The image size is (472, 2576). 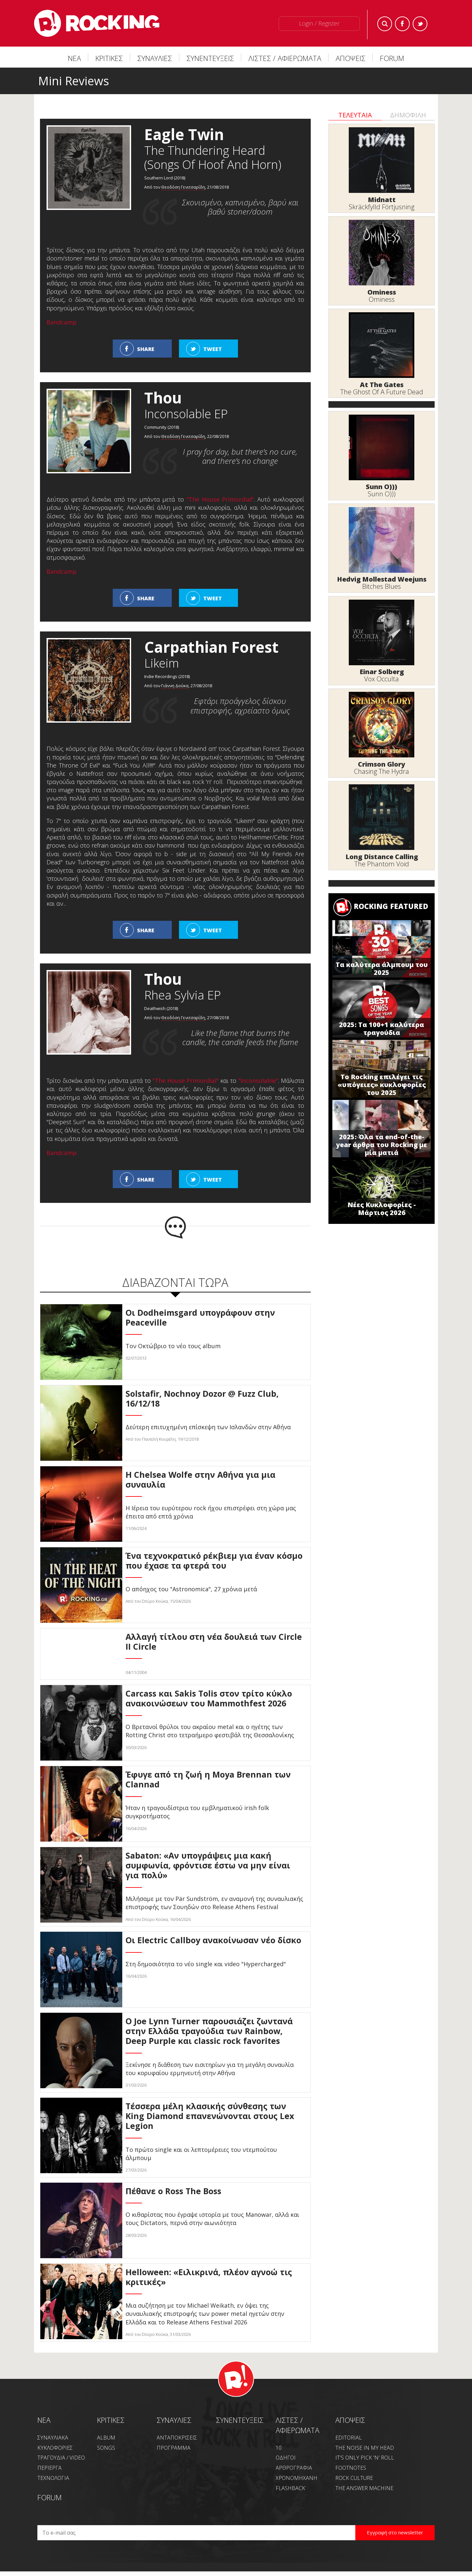 I want to click on EDITORIAL, so click(x=348, y=2437).